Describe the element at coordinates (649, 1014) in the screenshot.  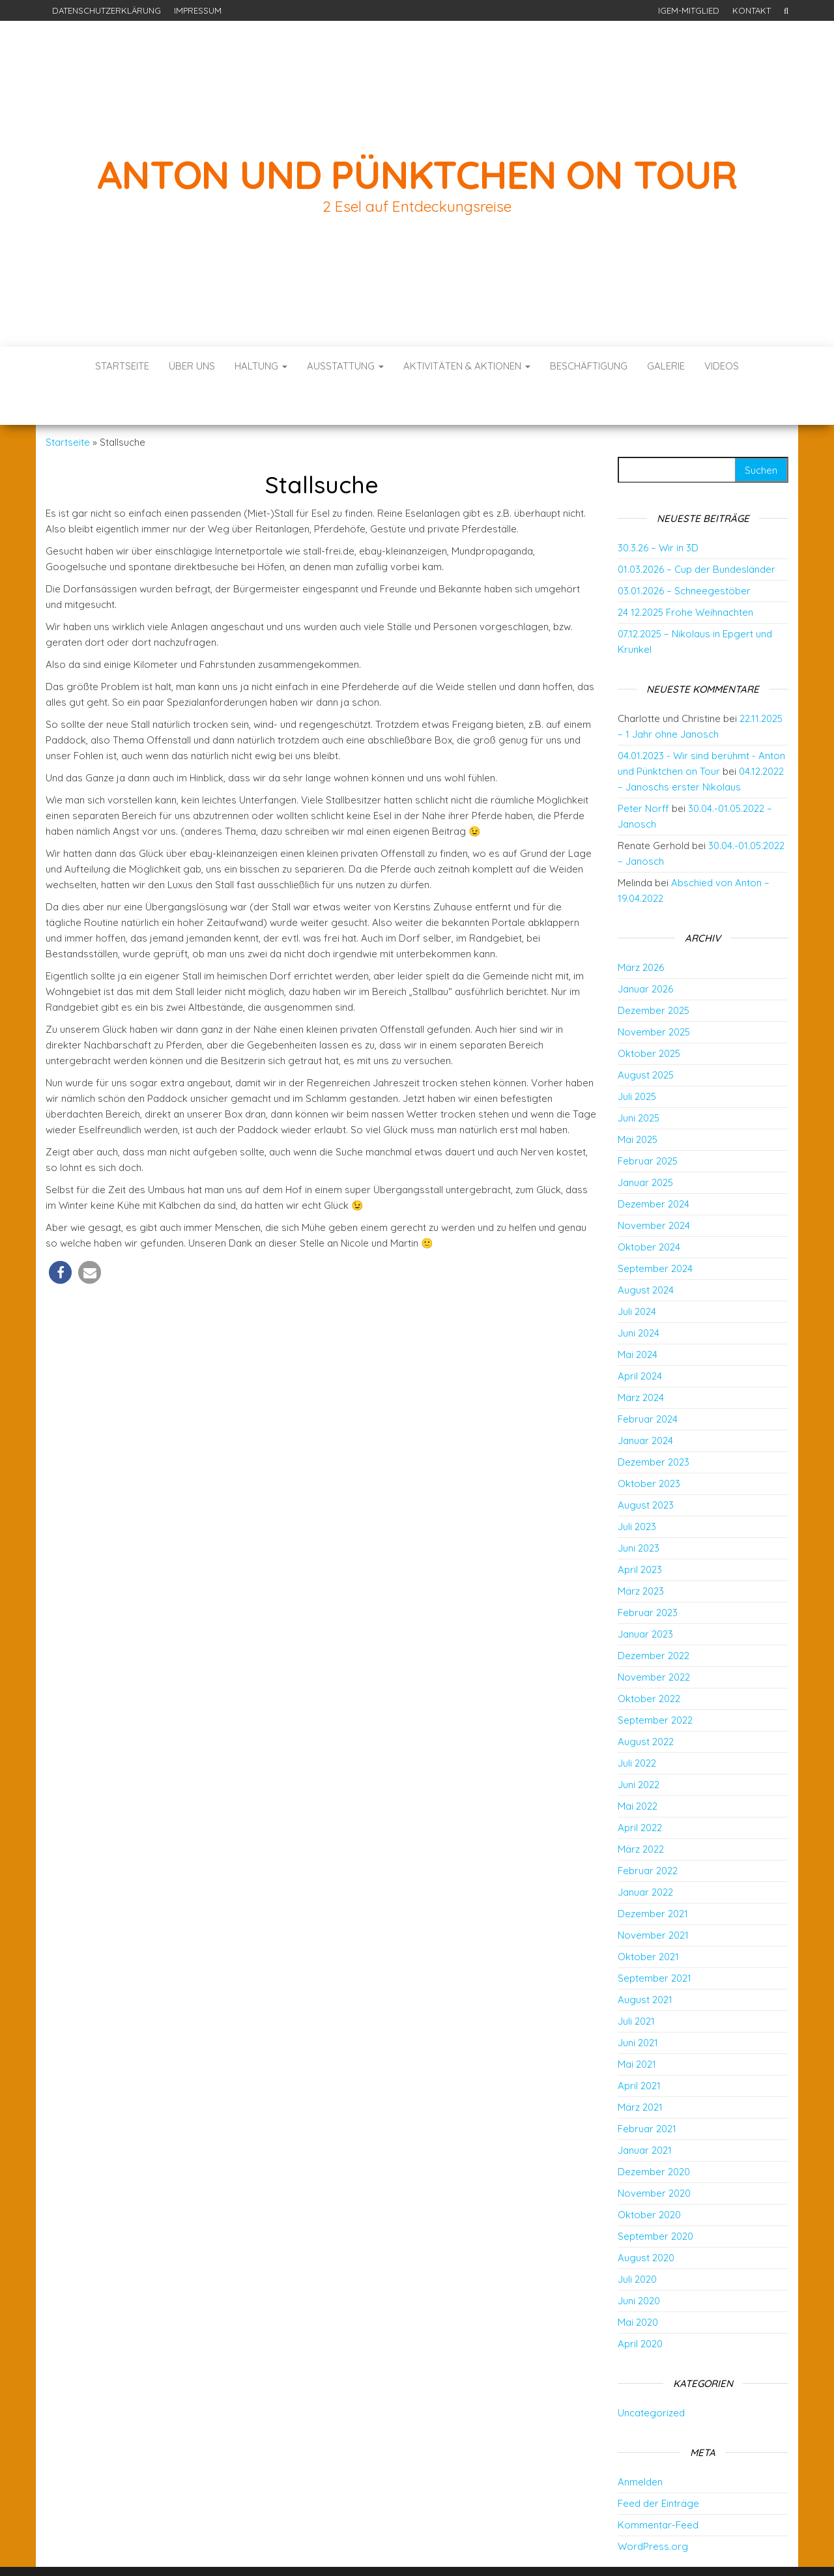
I see `Oktober 2025` at that location.